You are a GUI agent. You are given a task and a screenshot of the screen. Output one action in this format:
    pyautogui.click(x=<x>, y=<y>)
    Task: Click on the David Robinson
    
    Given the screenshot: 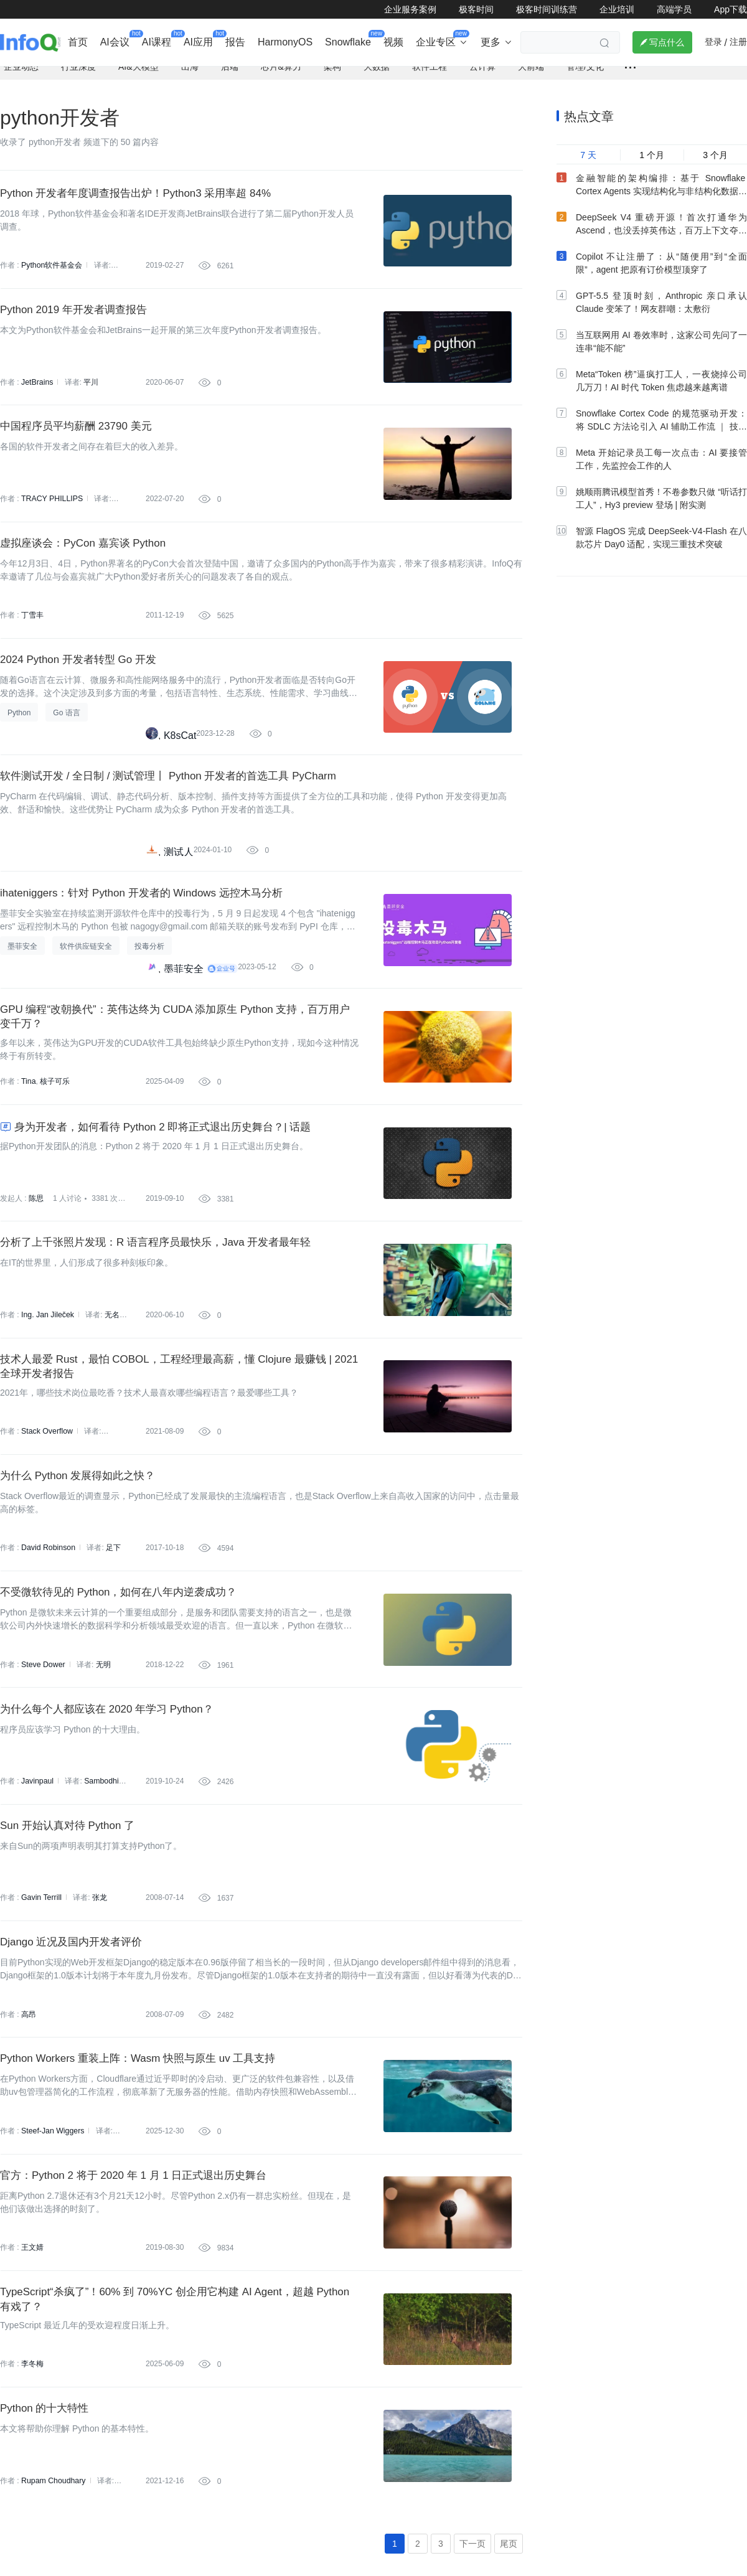 What is the action you would take?
    pyautogui.click(x=47, y=1624)
    